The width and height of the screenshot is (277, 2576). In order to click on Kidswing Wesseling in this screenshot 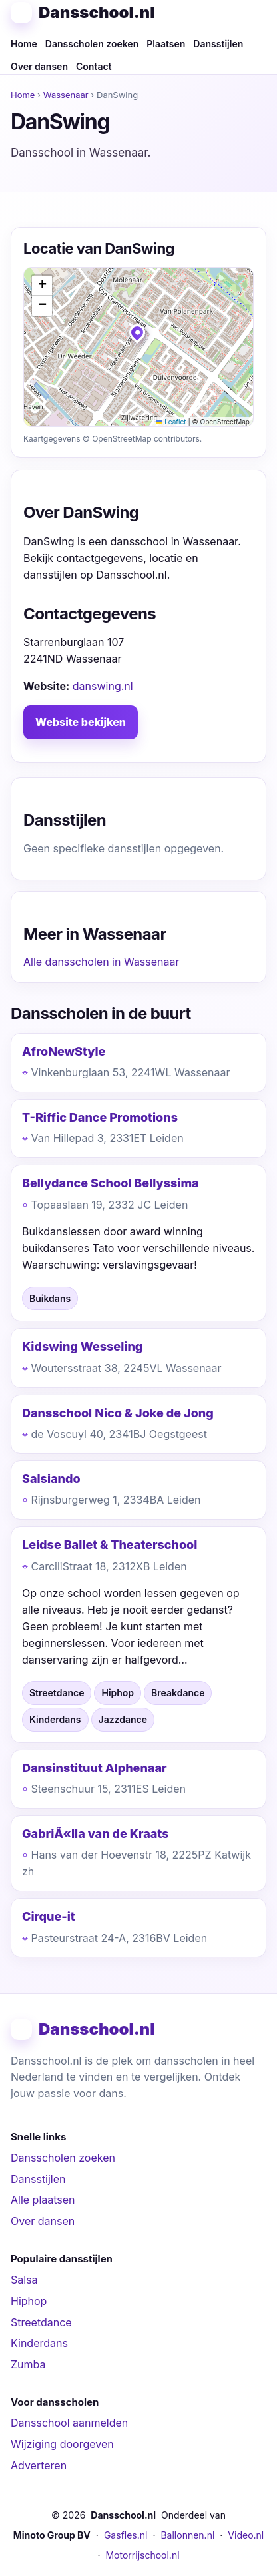, I will do `click(82, 1346)`.